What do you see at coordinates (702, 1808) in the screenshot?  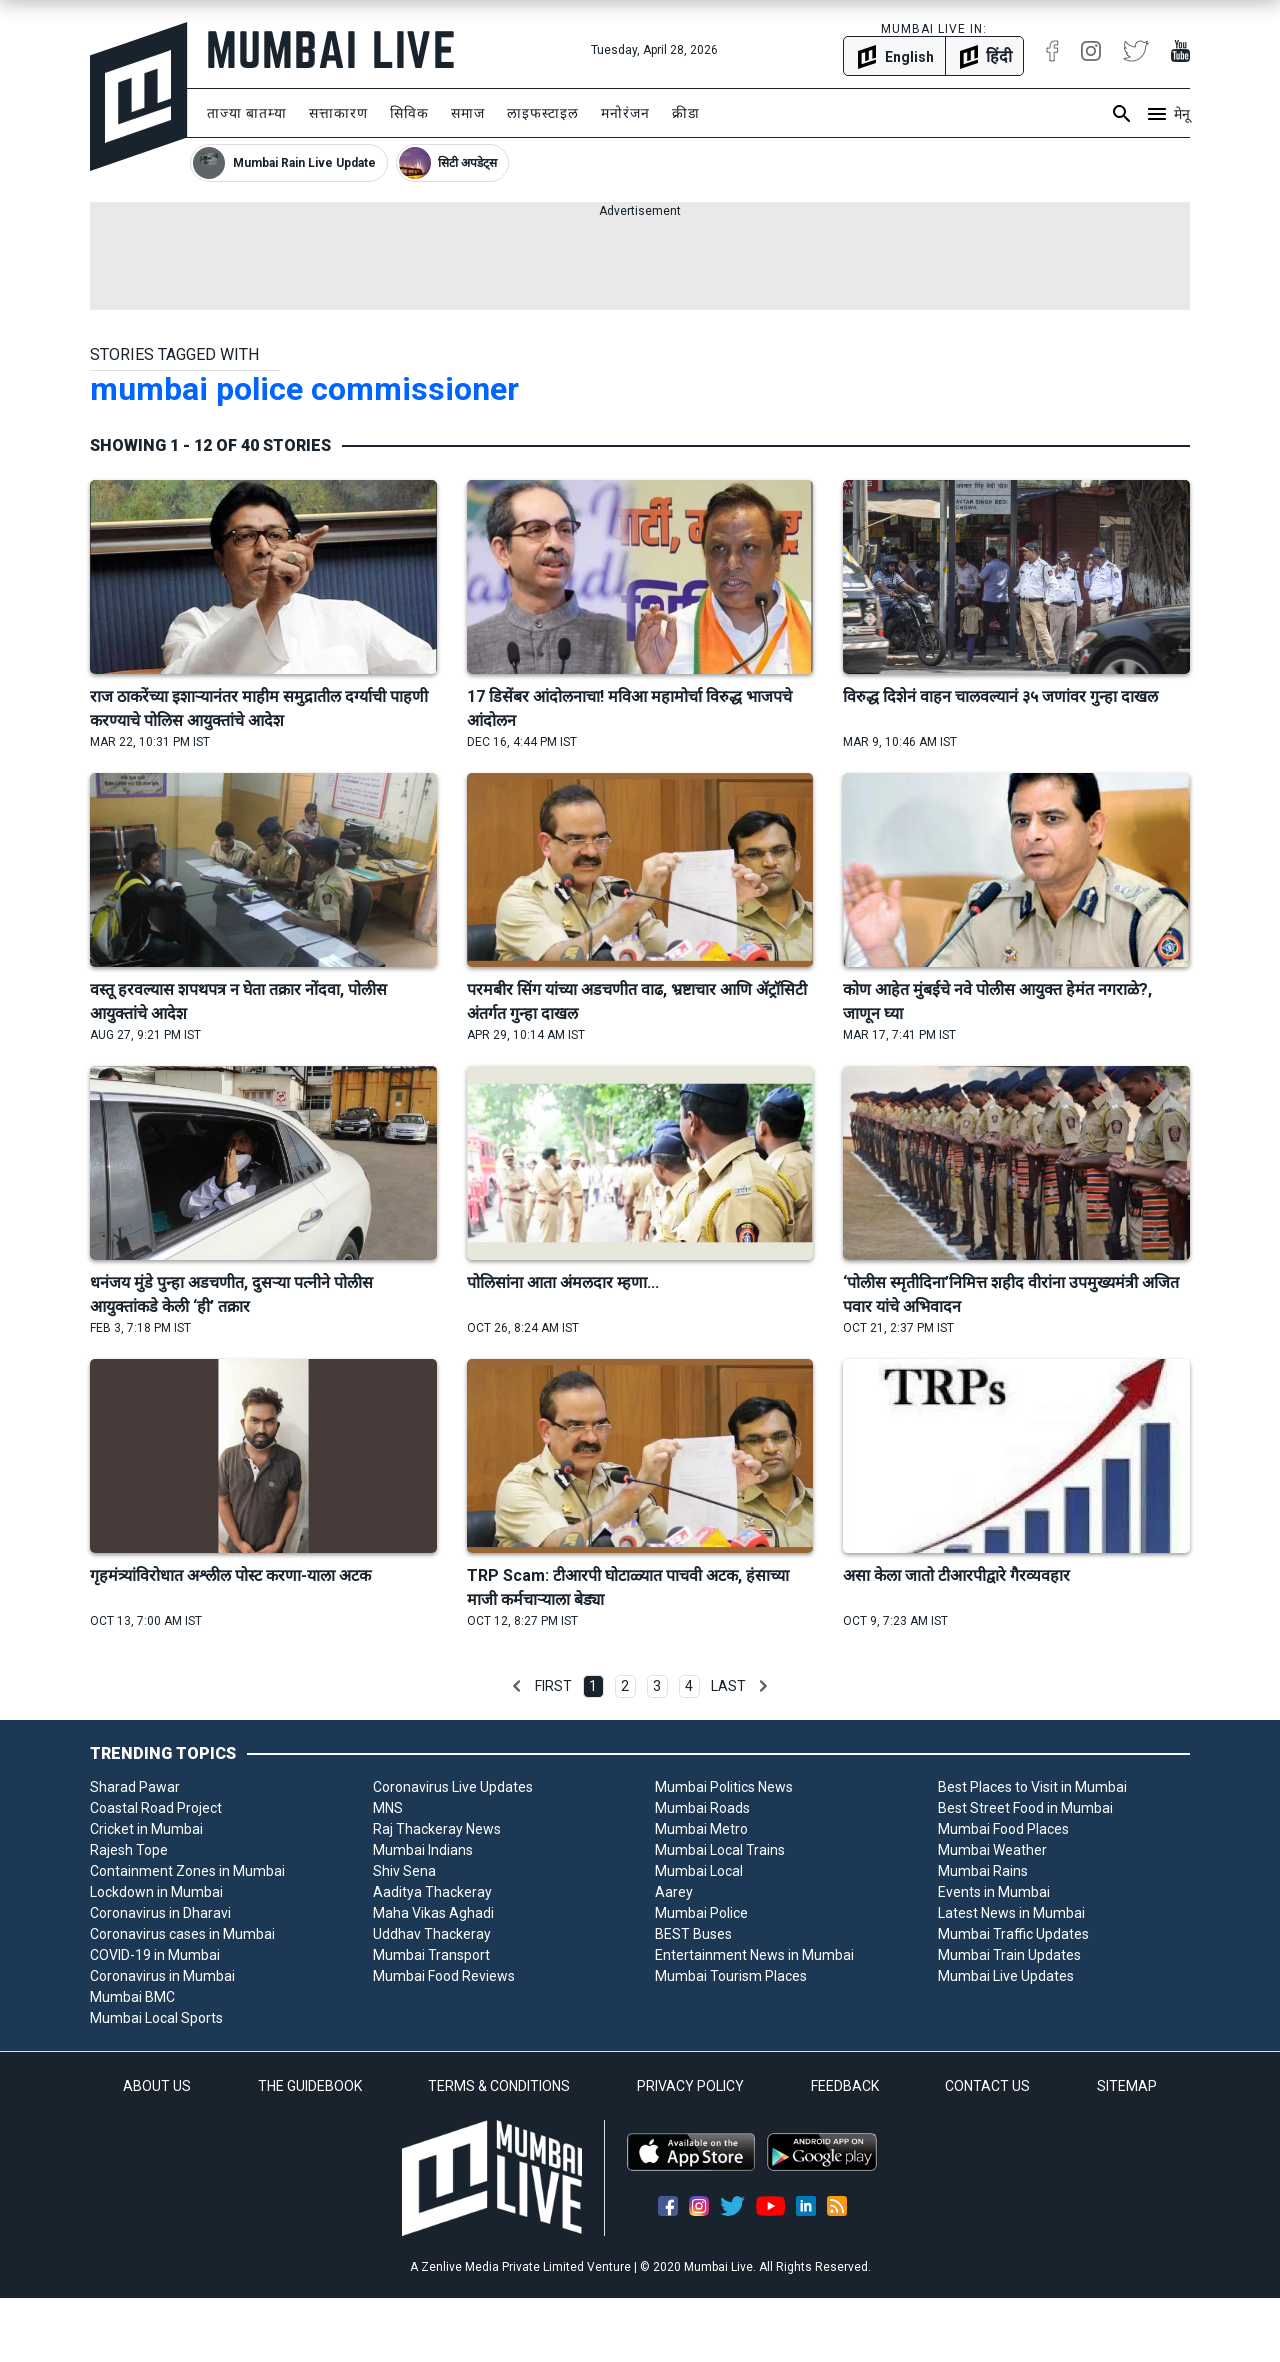 I see `Mumbai Roads` at bounding box center [702, 1808].